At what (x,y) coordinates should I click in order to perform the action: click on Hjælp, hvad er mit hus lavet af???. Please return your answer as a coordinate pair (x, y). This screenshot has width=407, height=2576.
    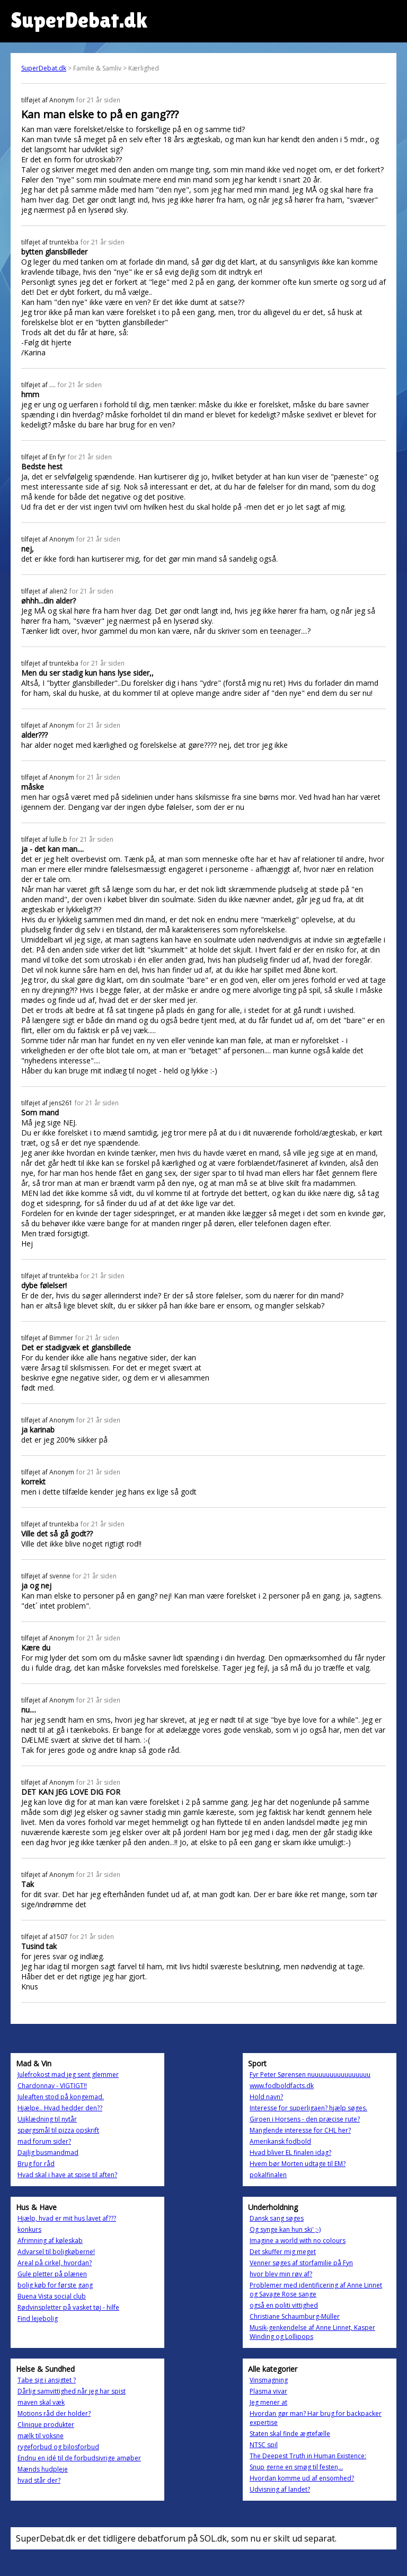
    Looking at the image, I should click on (66, 2218).